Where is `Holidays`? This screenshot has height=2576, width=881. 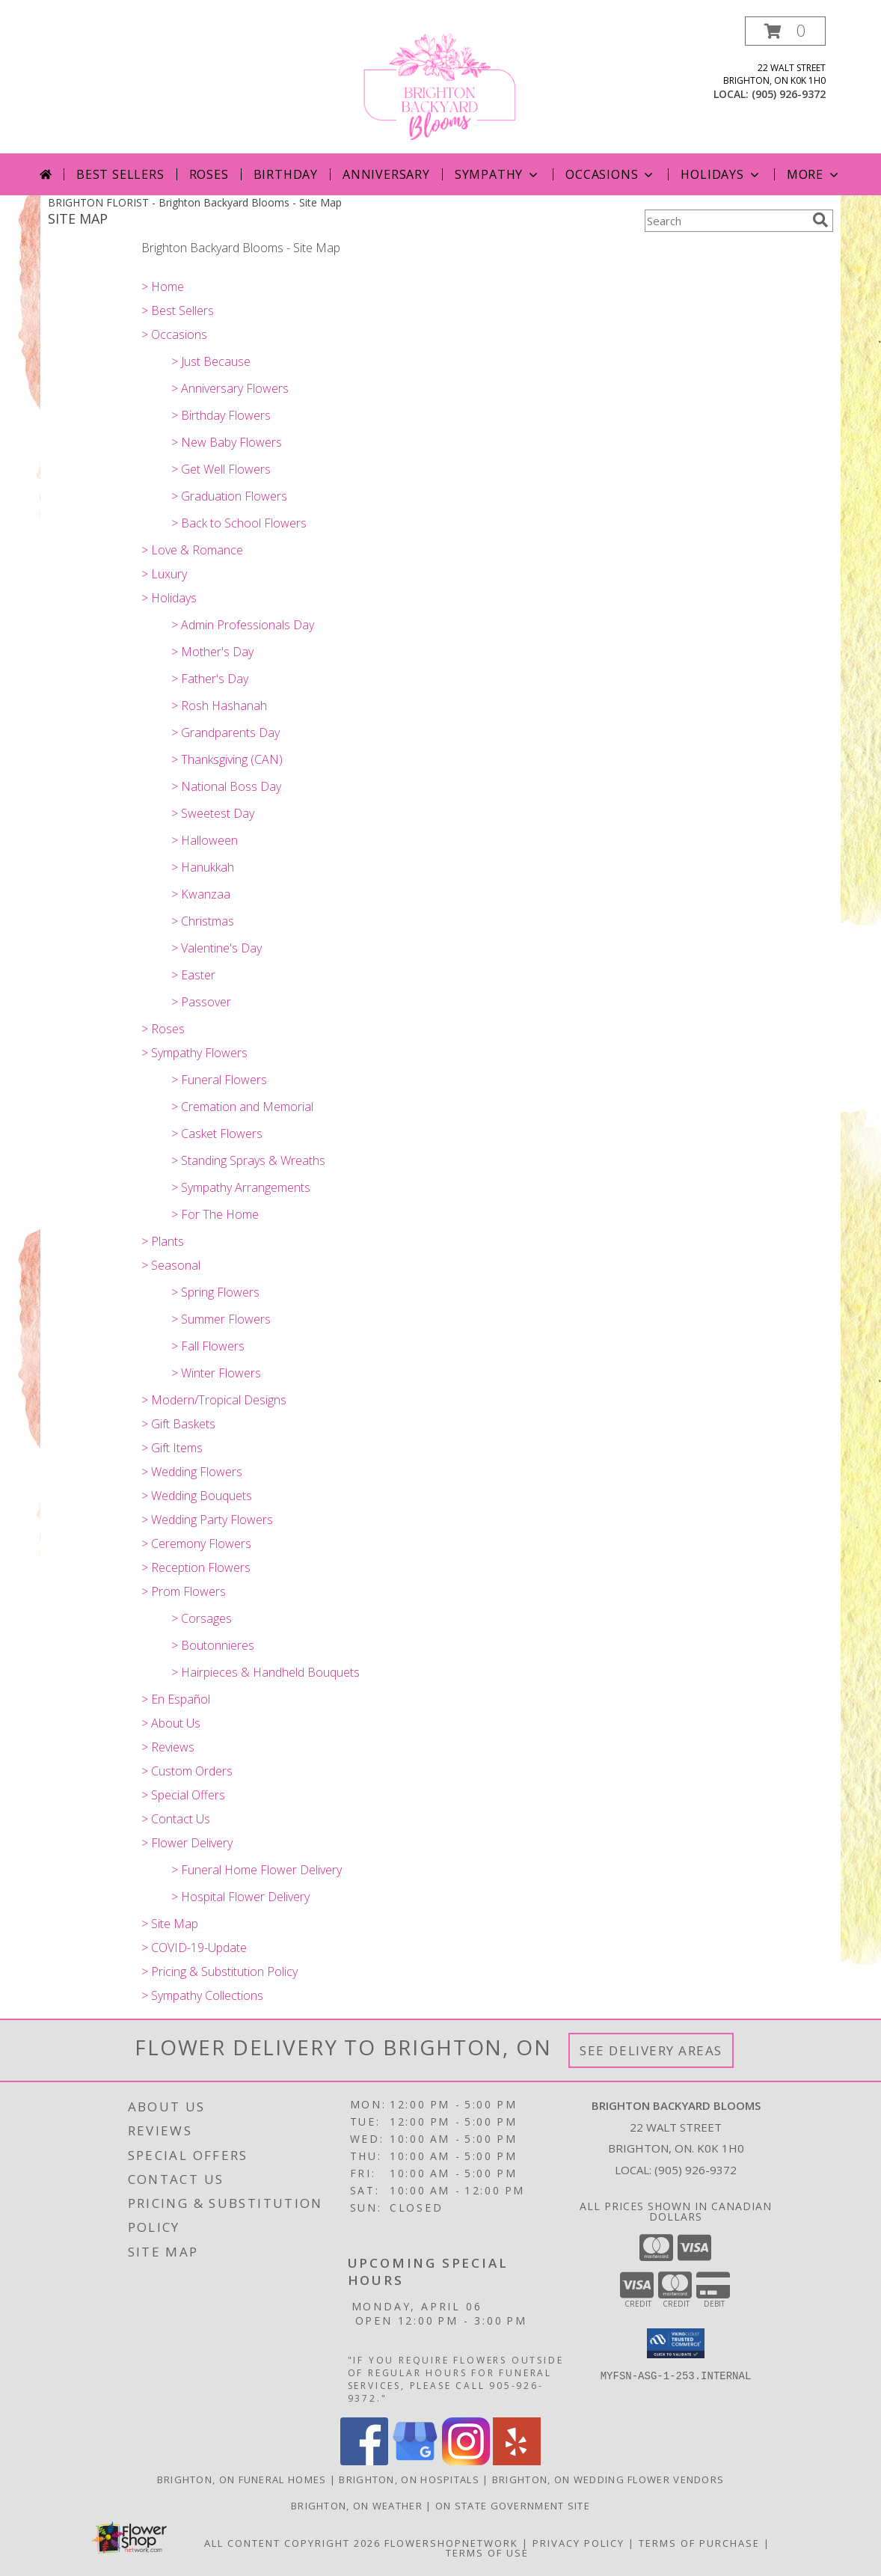
Holidays is located at coordinates (721, 174).